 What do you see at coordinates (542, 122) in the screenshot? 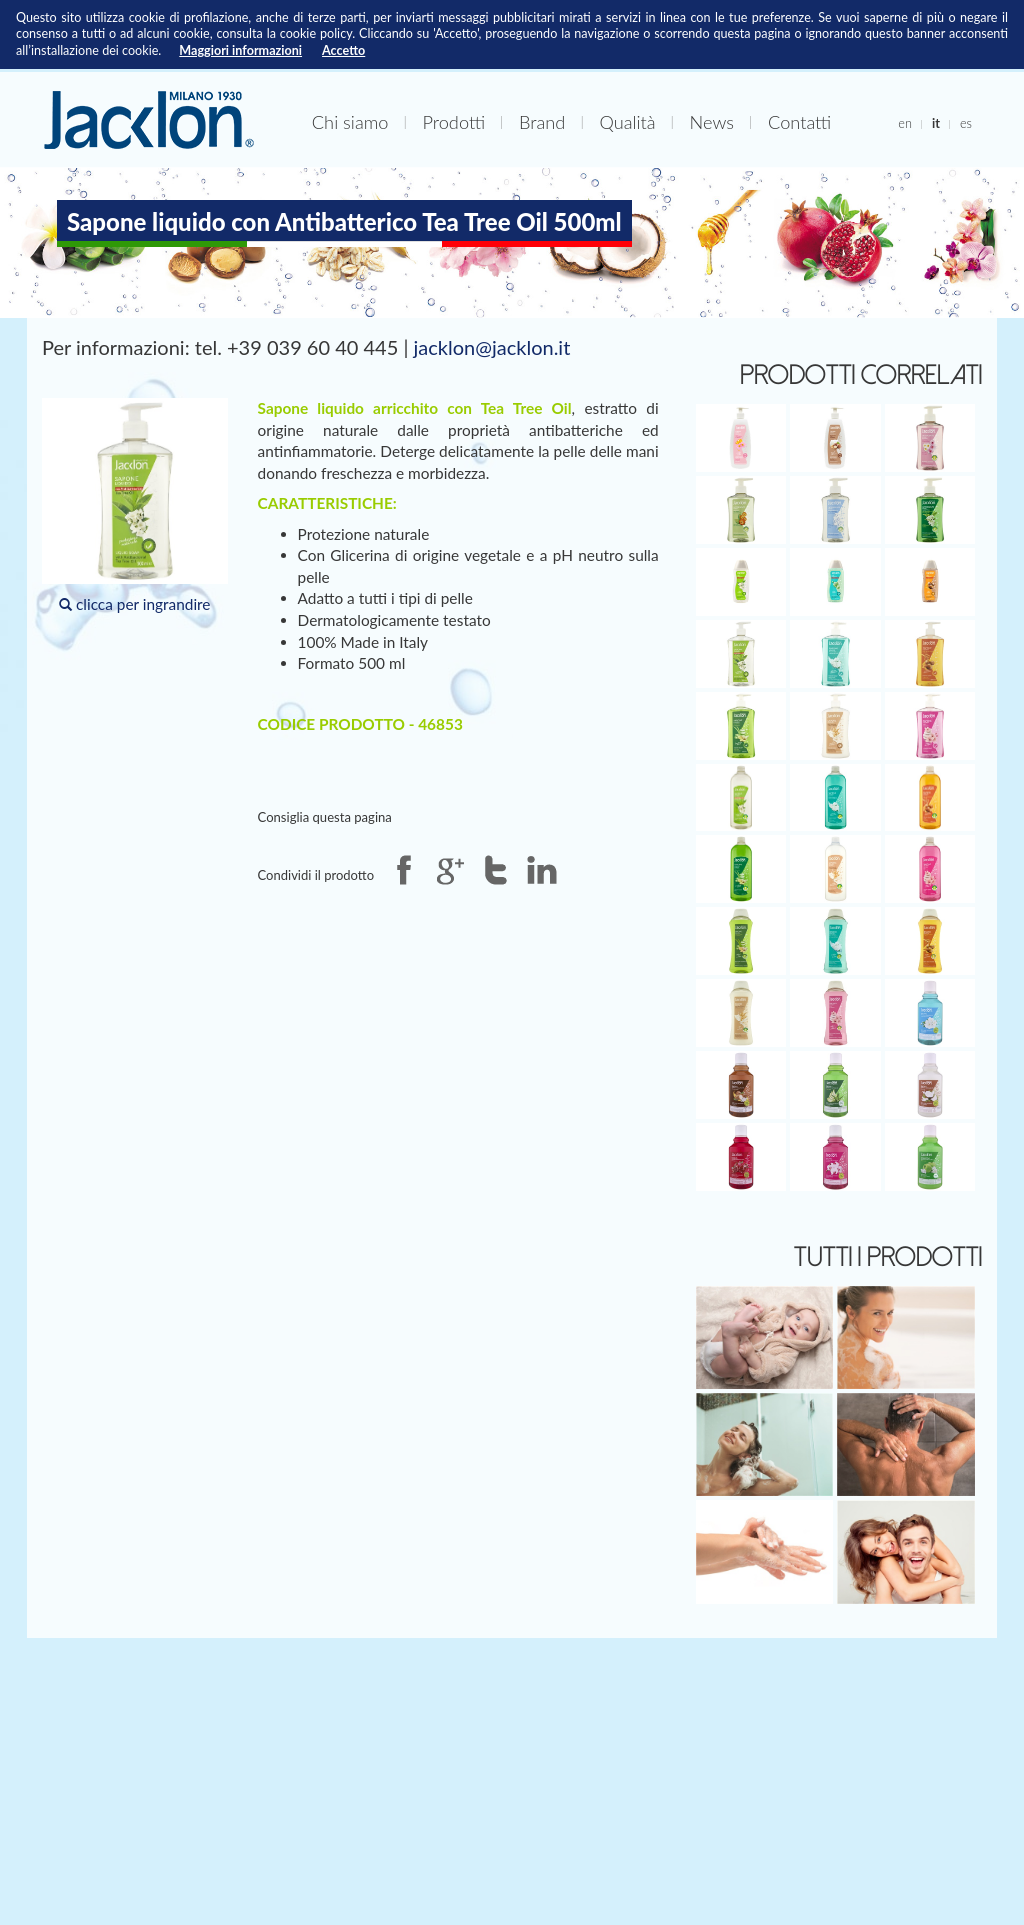
I see `Brand` at bounding box center [542, 122].